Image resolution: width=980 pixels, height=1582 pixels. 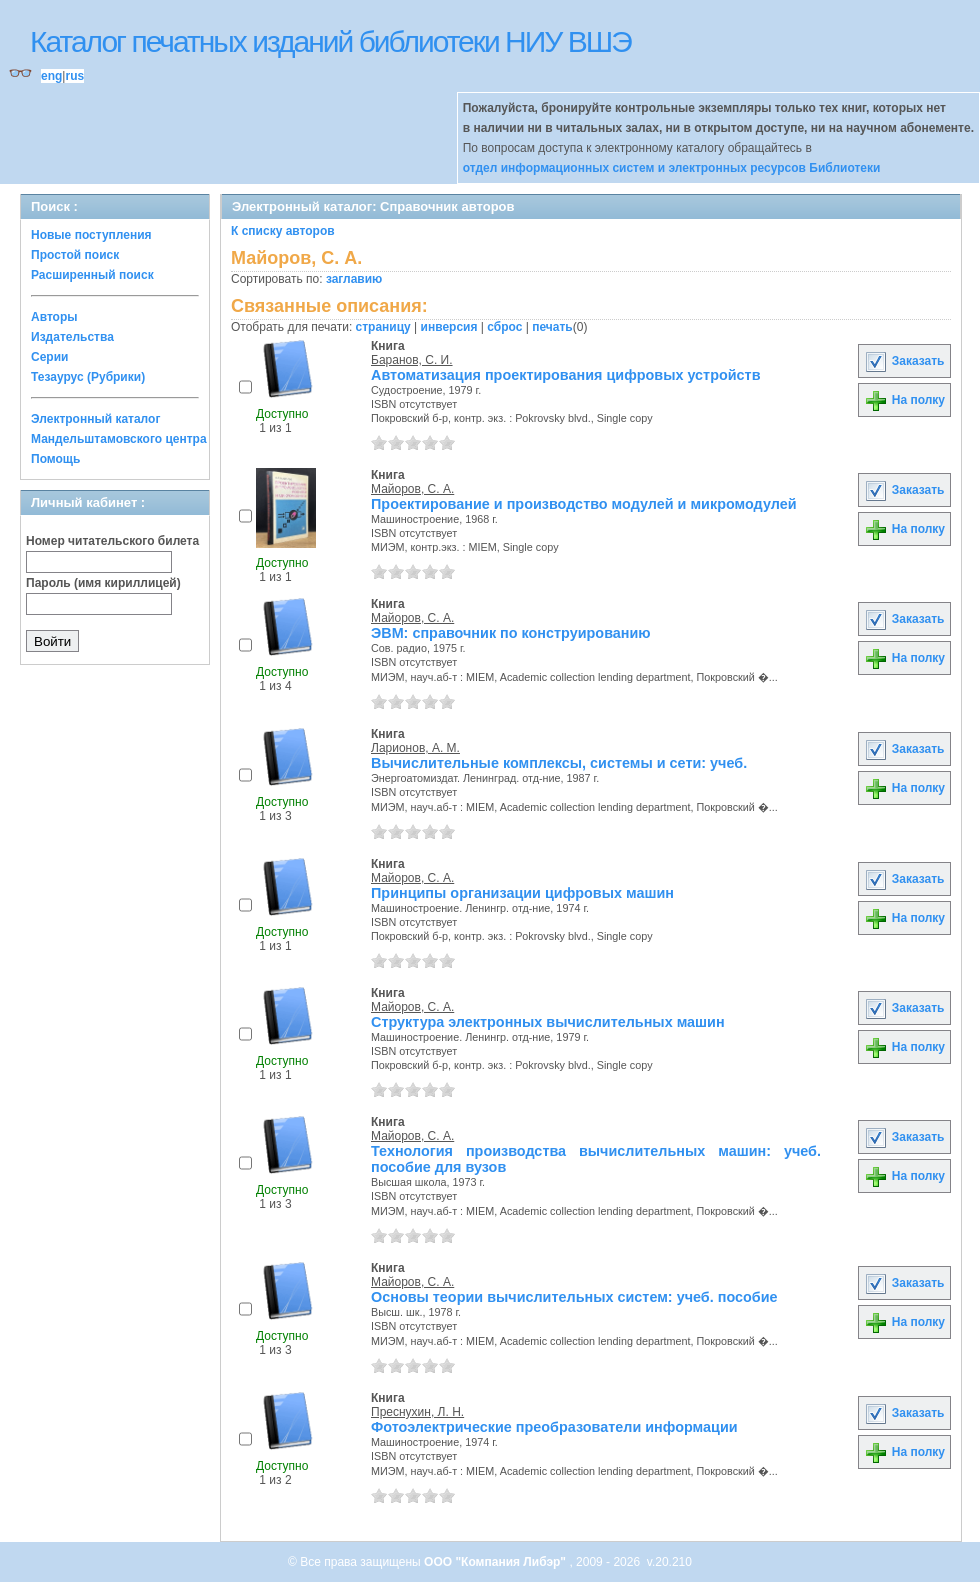 What do you see at coordinates (49, 357) in the screenshot?
I see `Серии` at bounding box center [49, 357].